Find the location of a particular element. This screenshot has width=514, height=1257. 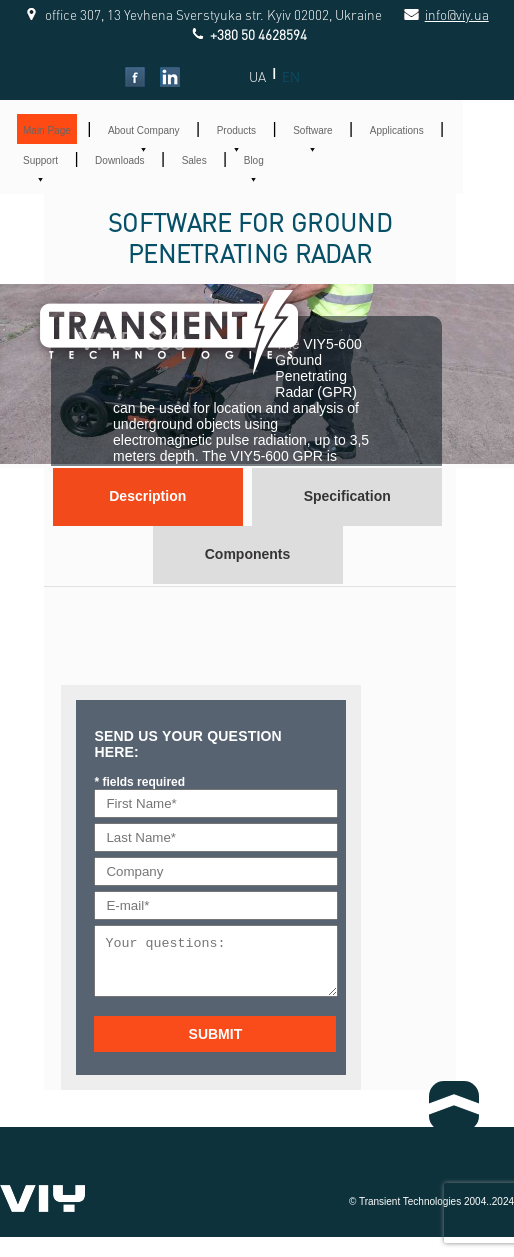

Software is located at coordinates (312, 130).